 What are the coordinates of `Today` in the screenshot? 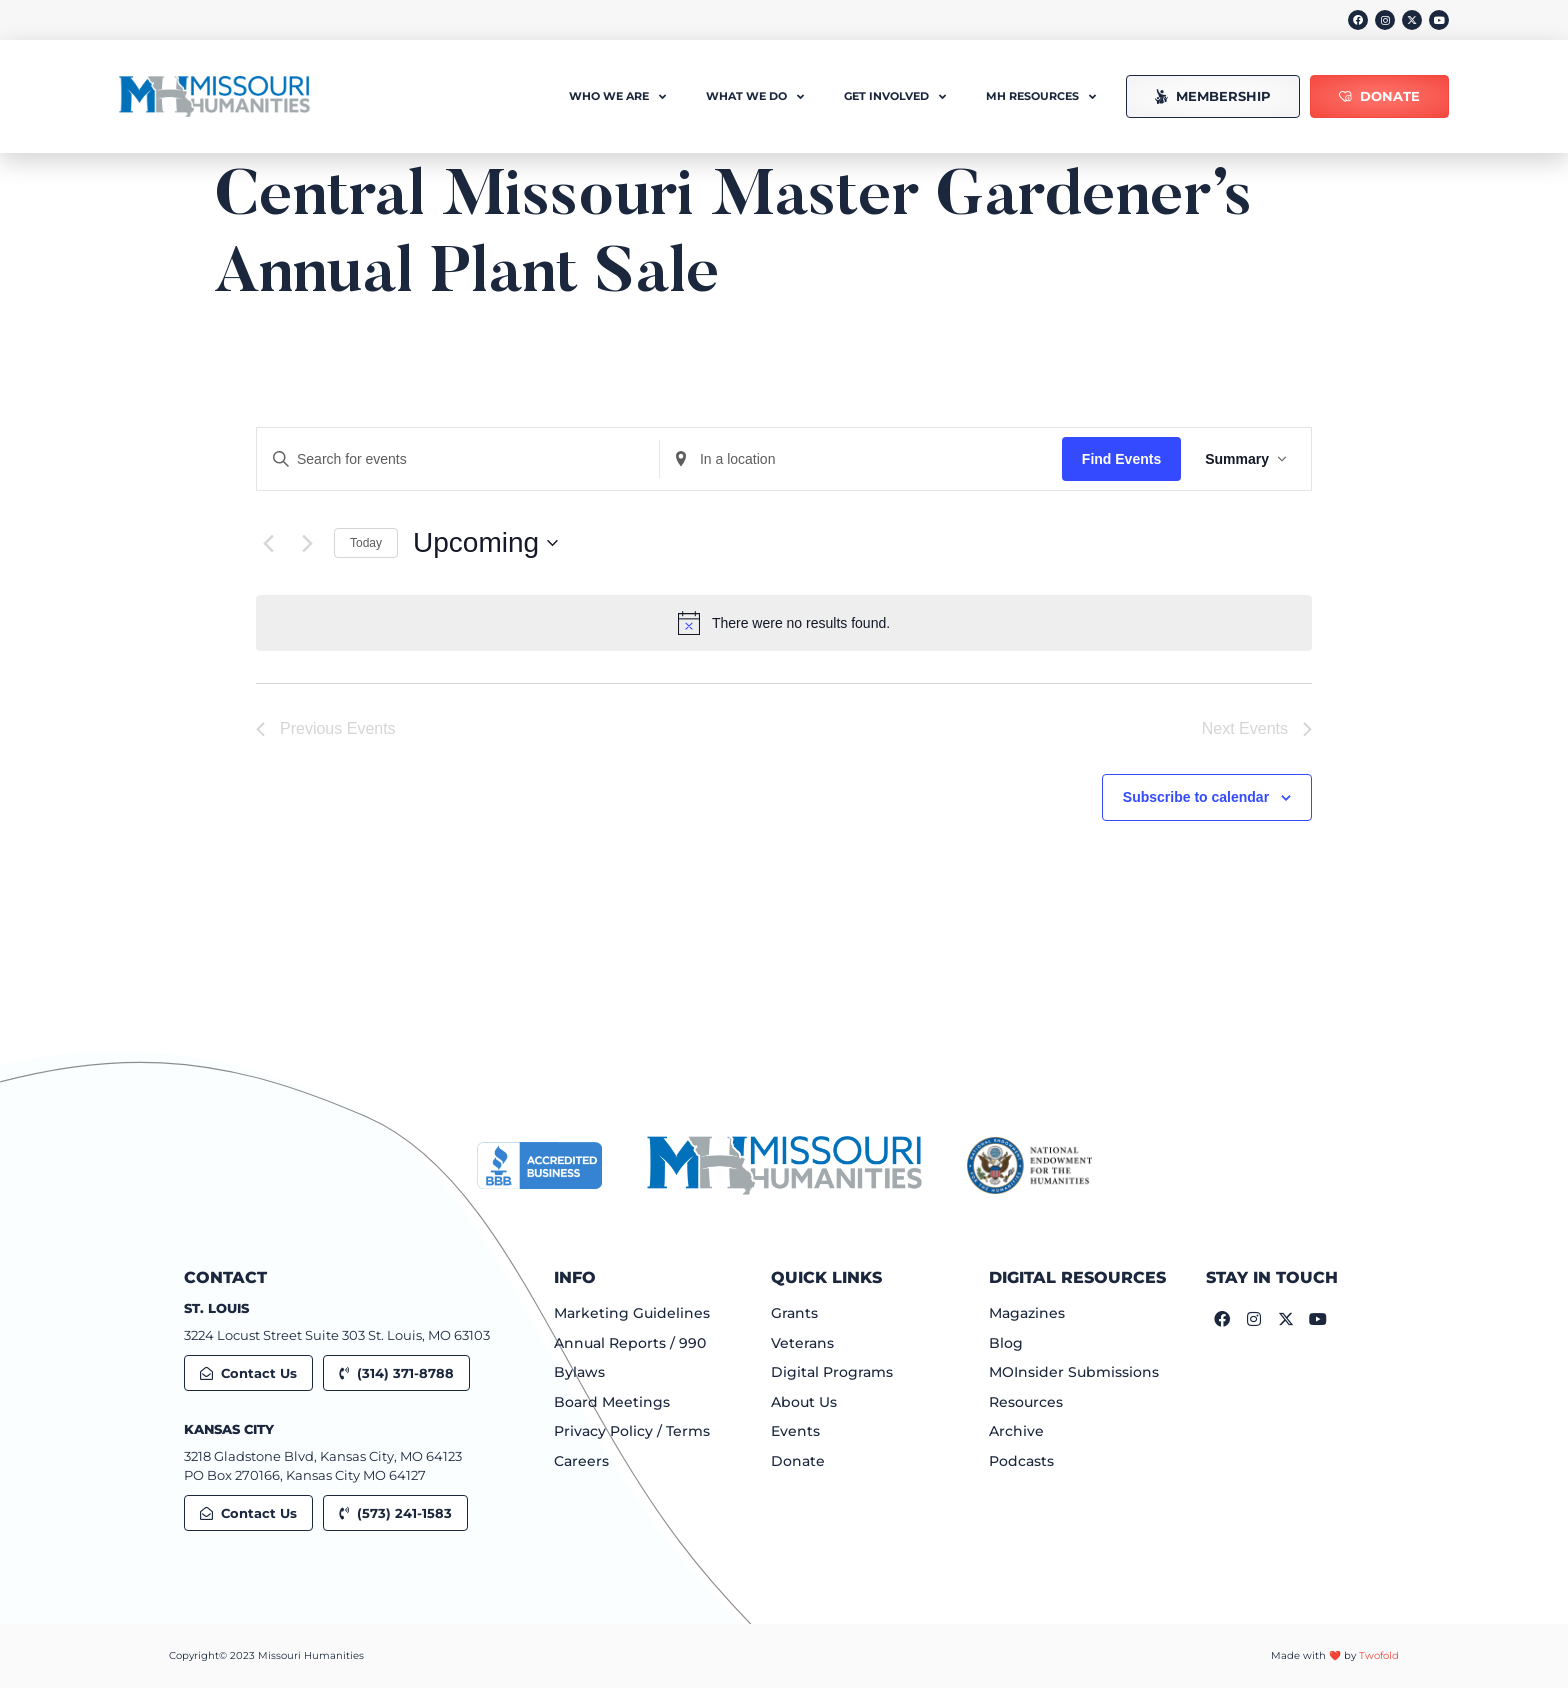 It's located at (366, 543).